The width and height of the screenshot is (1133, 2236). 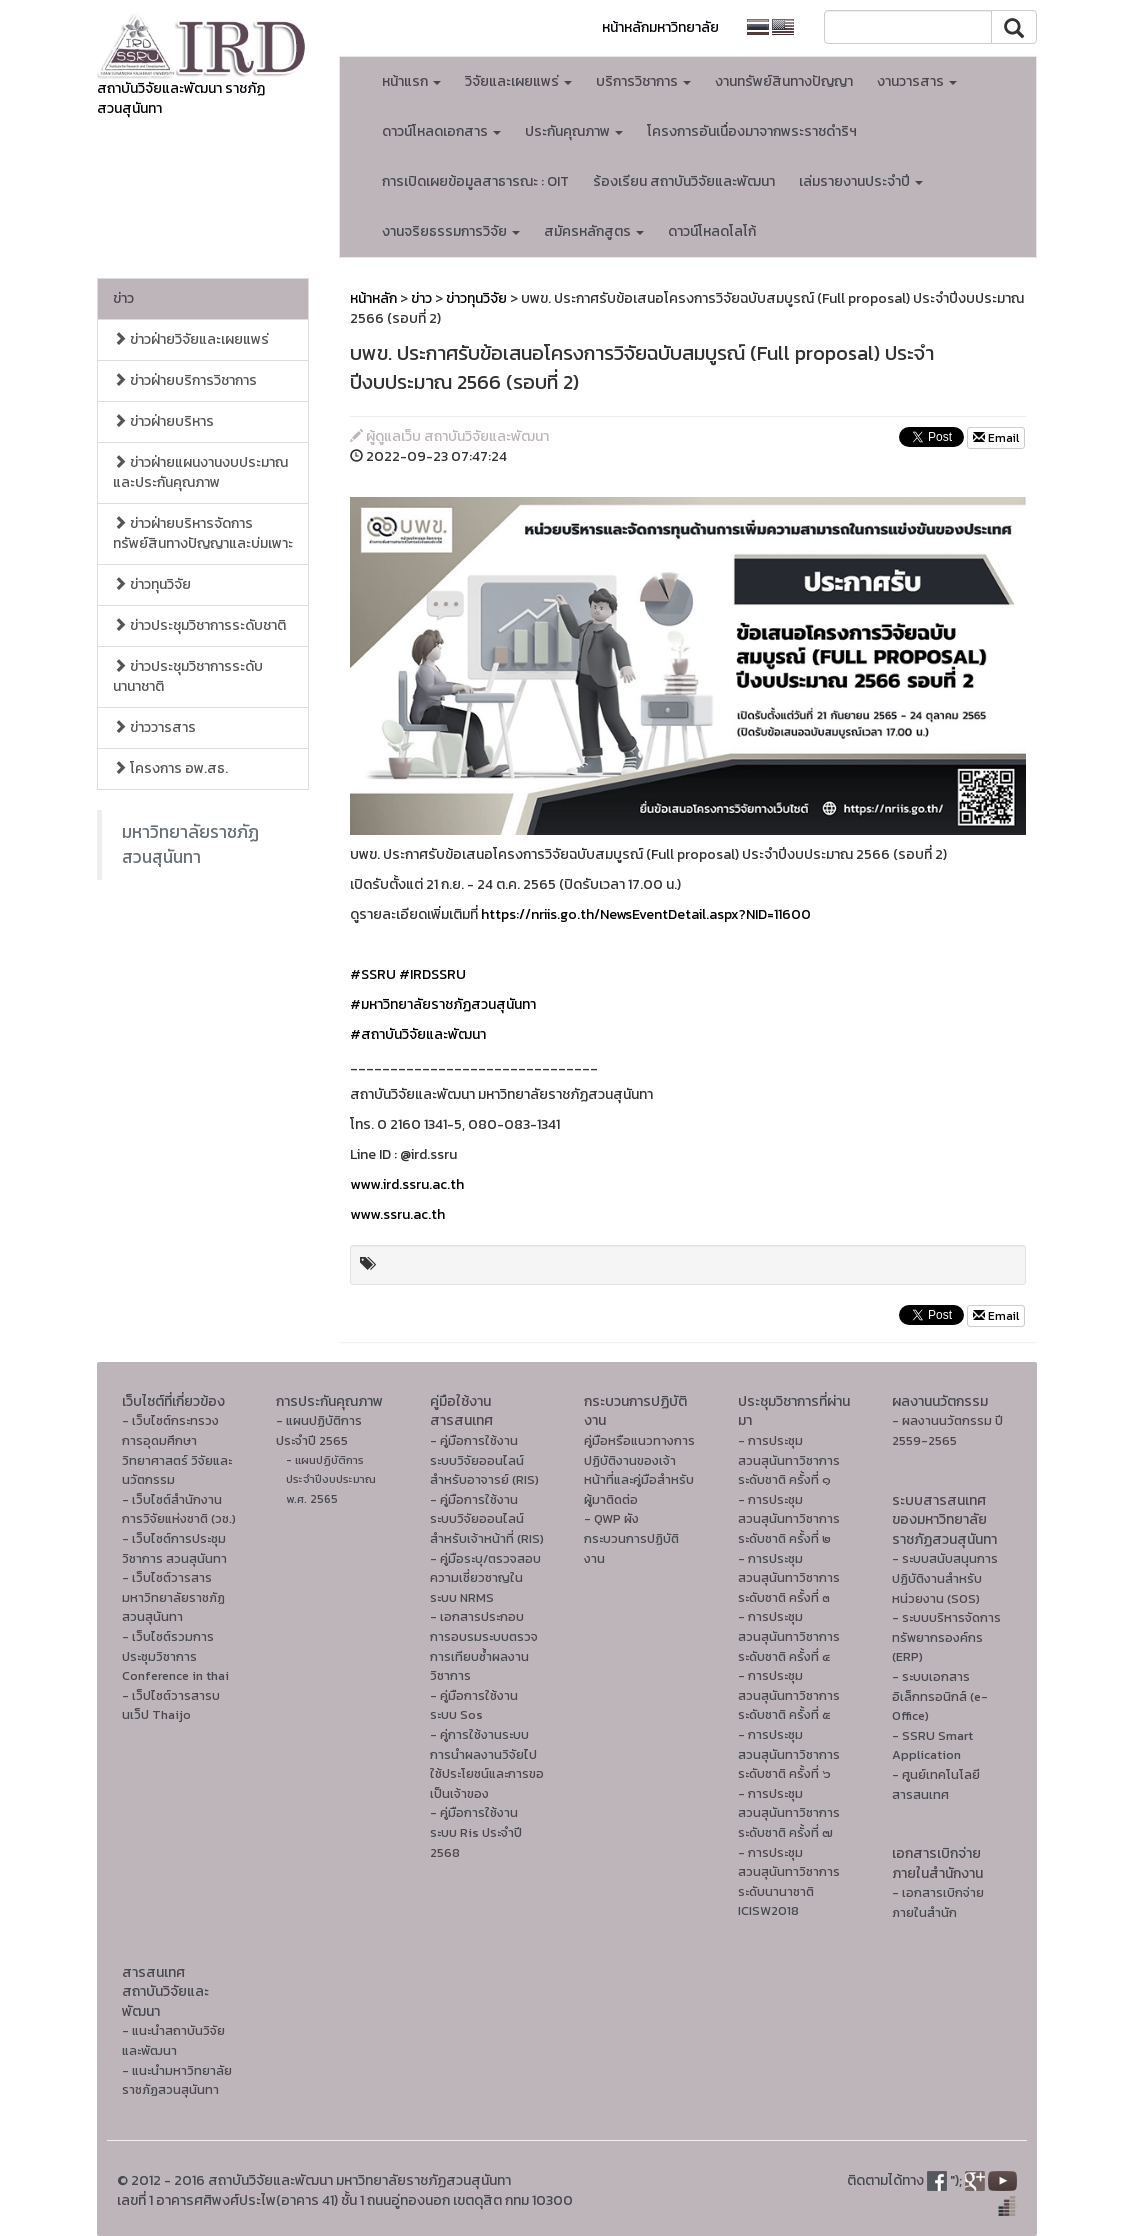 I want to click on ร้องเรียน สถาบันวิจัยและพัฒนา, so click(x=684, y=181).